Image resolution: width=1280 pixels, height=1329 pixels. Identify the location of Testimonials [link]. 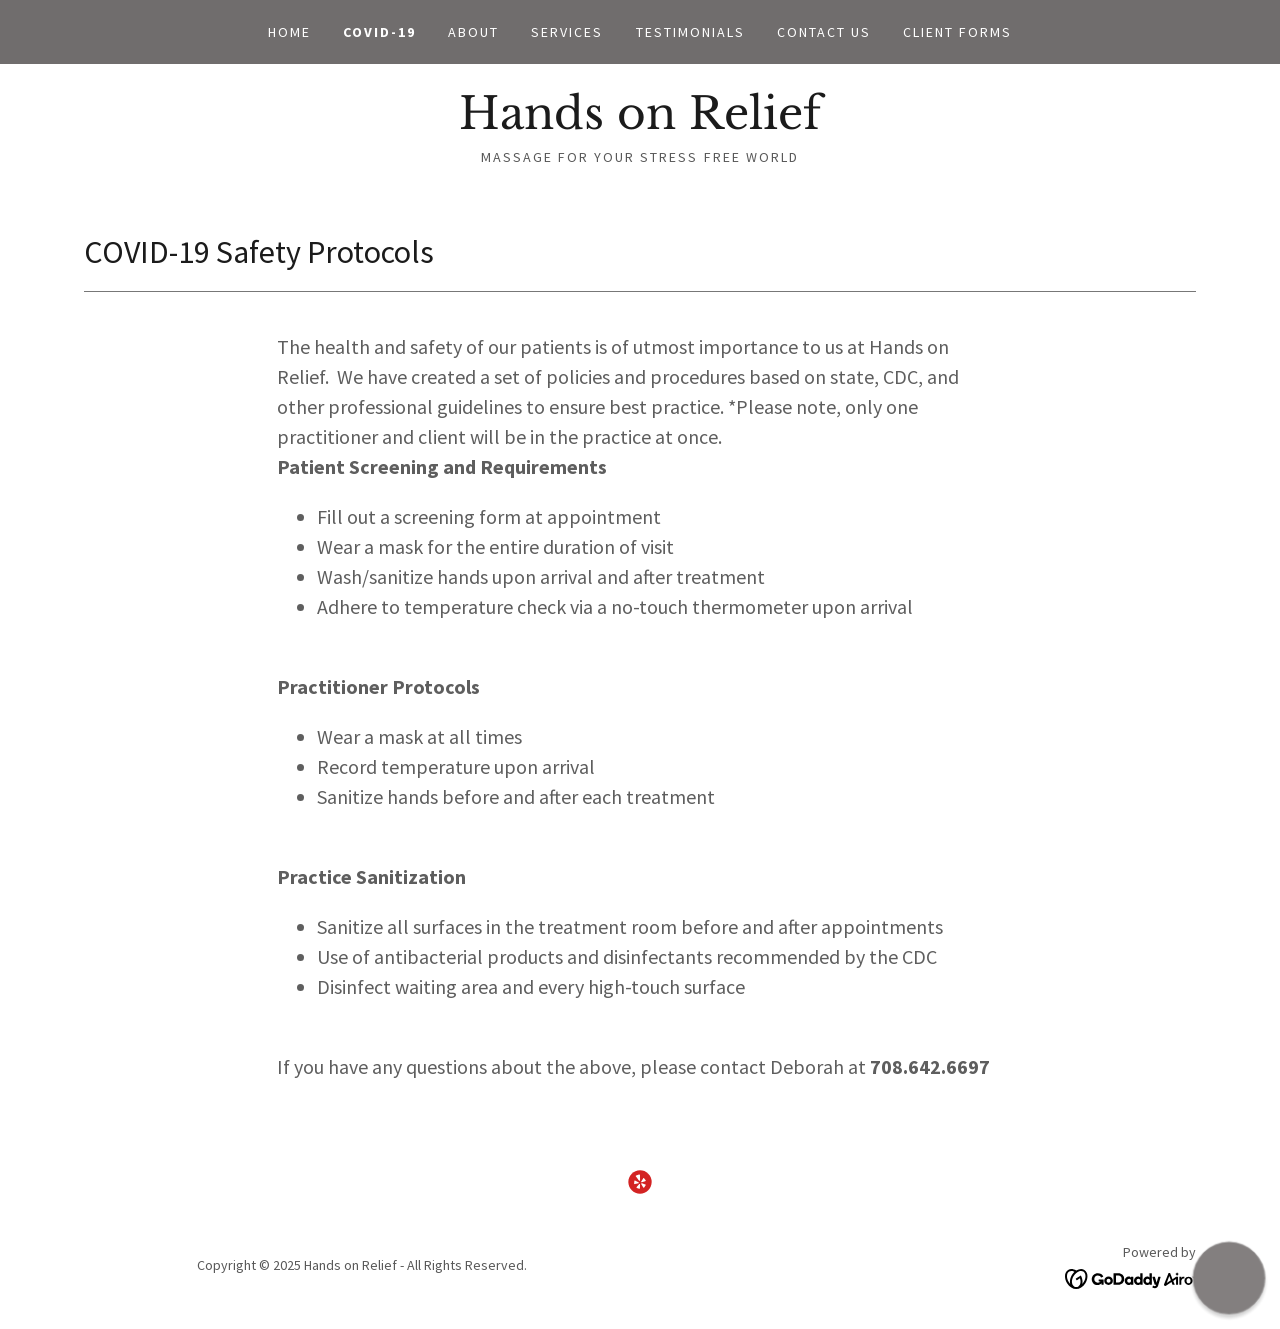
(690, 32).